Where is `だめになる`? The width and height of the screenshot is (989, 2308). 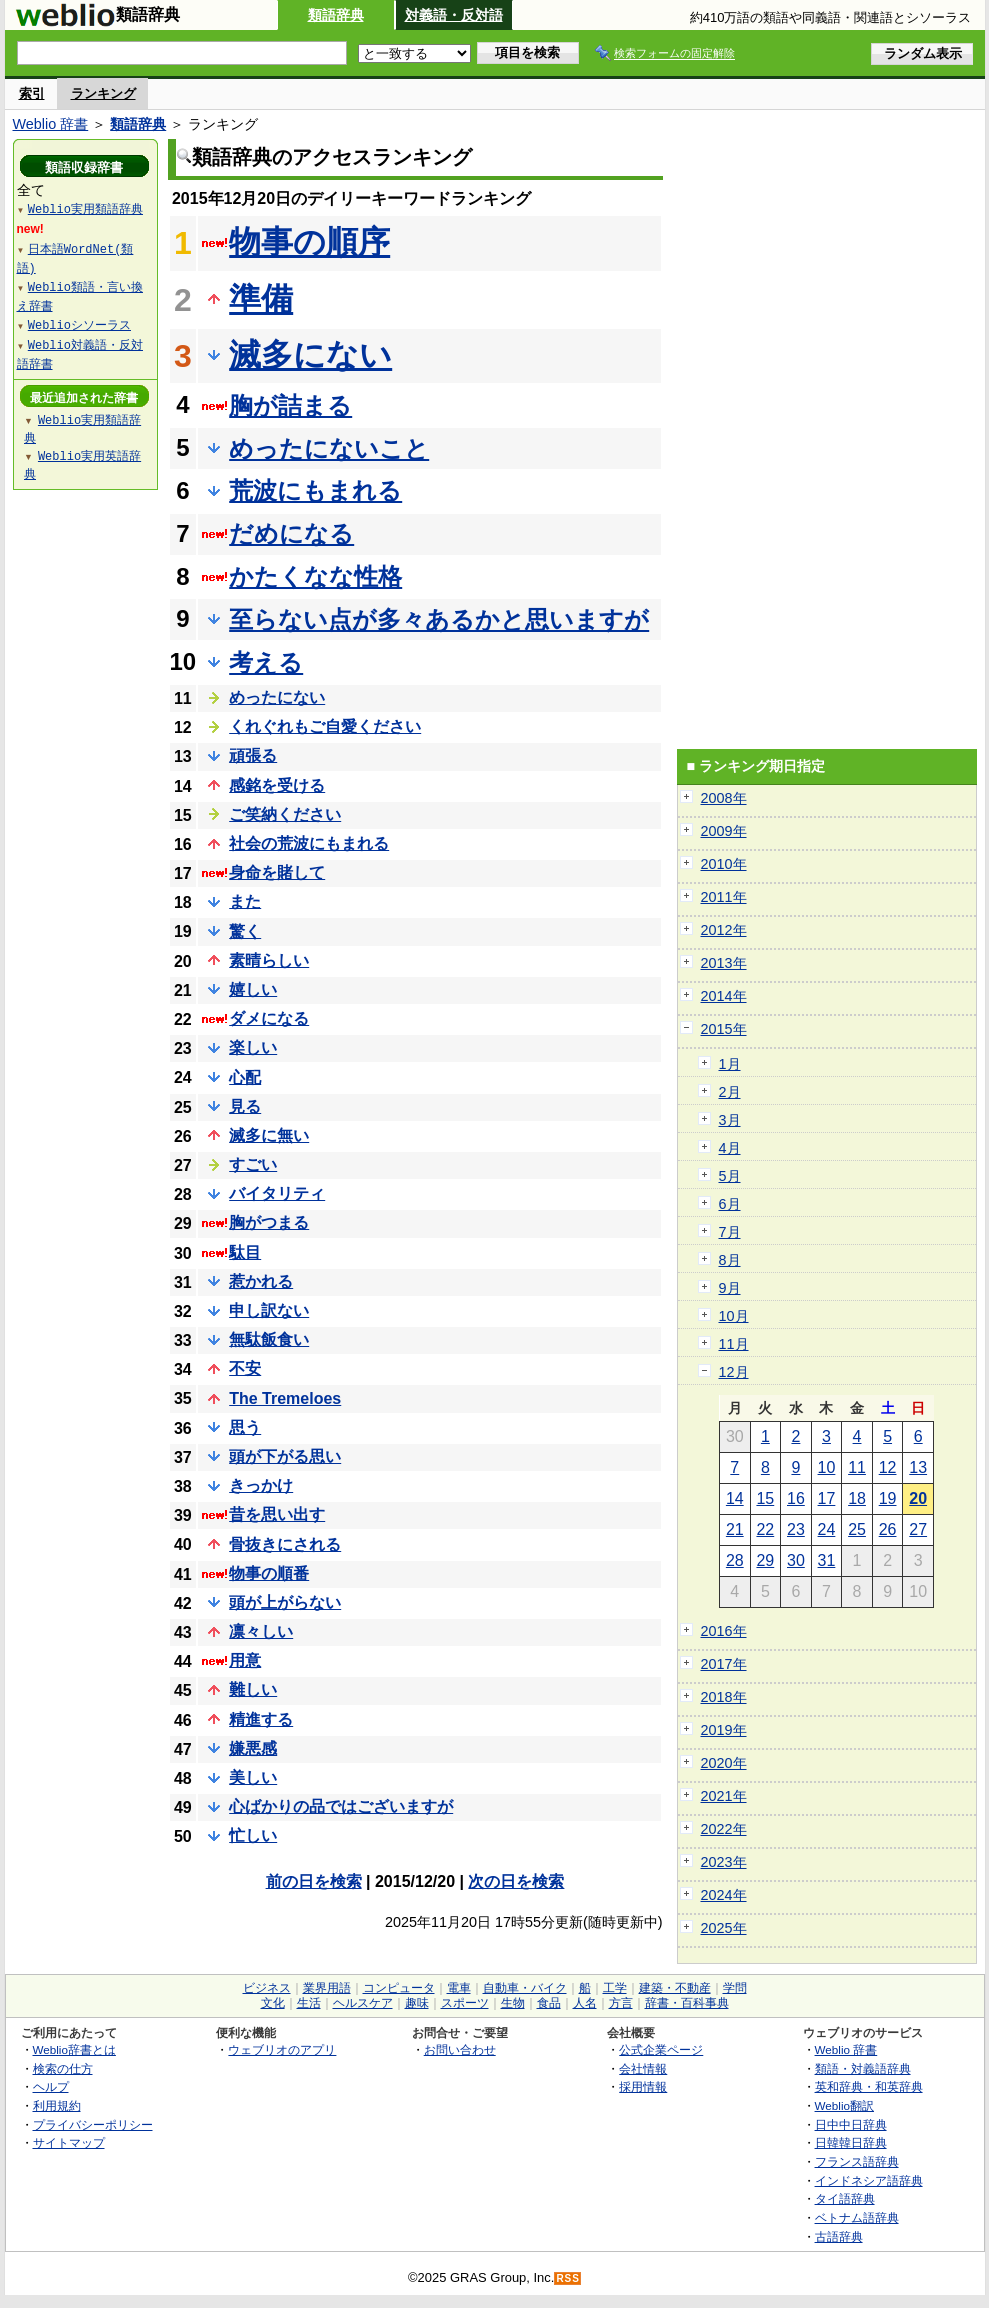
だめになる is located at coordinates (291, 533).